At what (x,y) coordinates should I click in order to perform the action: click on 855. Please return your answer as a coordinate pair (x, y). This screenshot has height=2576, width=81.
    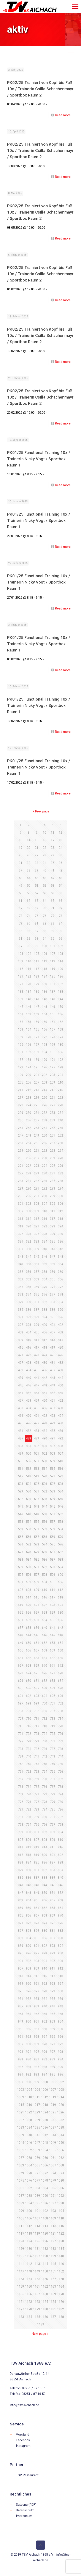
    Looking at the image, I should click on (36, 1900).